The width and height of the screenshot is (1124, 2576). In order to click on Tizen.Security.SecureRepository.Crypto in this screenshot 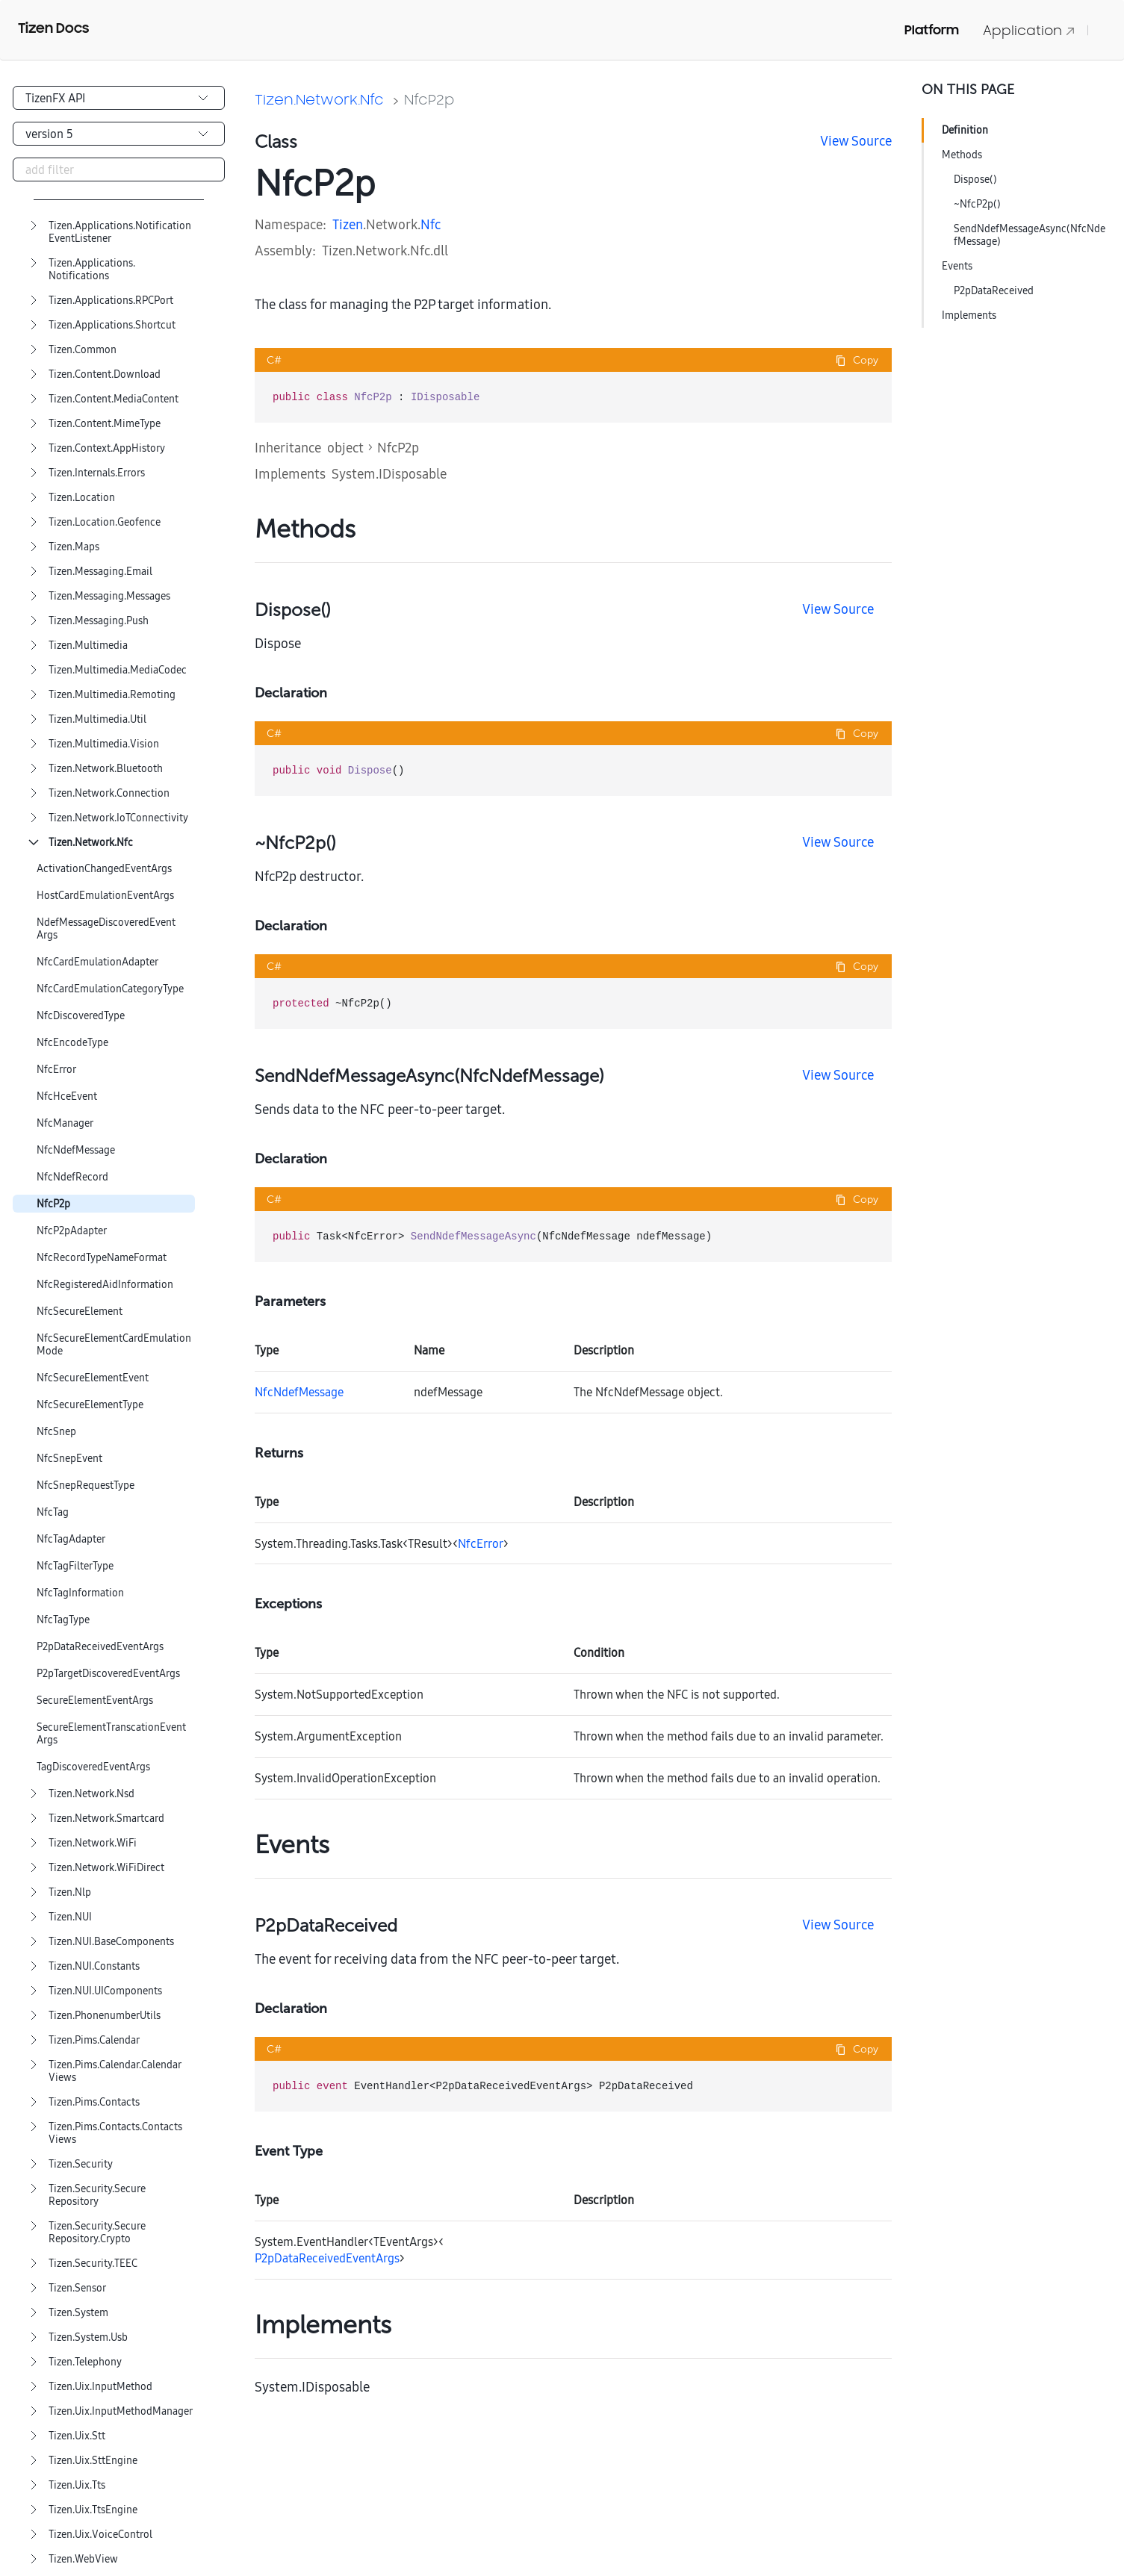, I will do `click(97, 2232)`.